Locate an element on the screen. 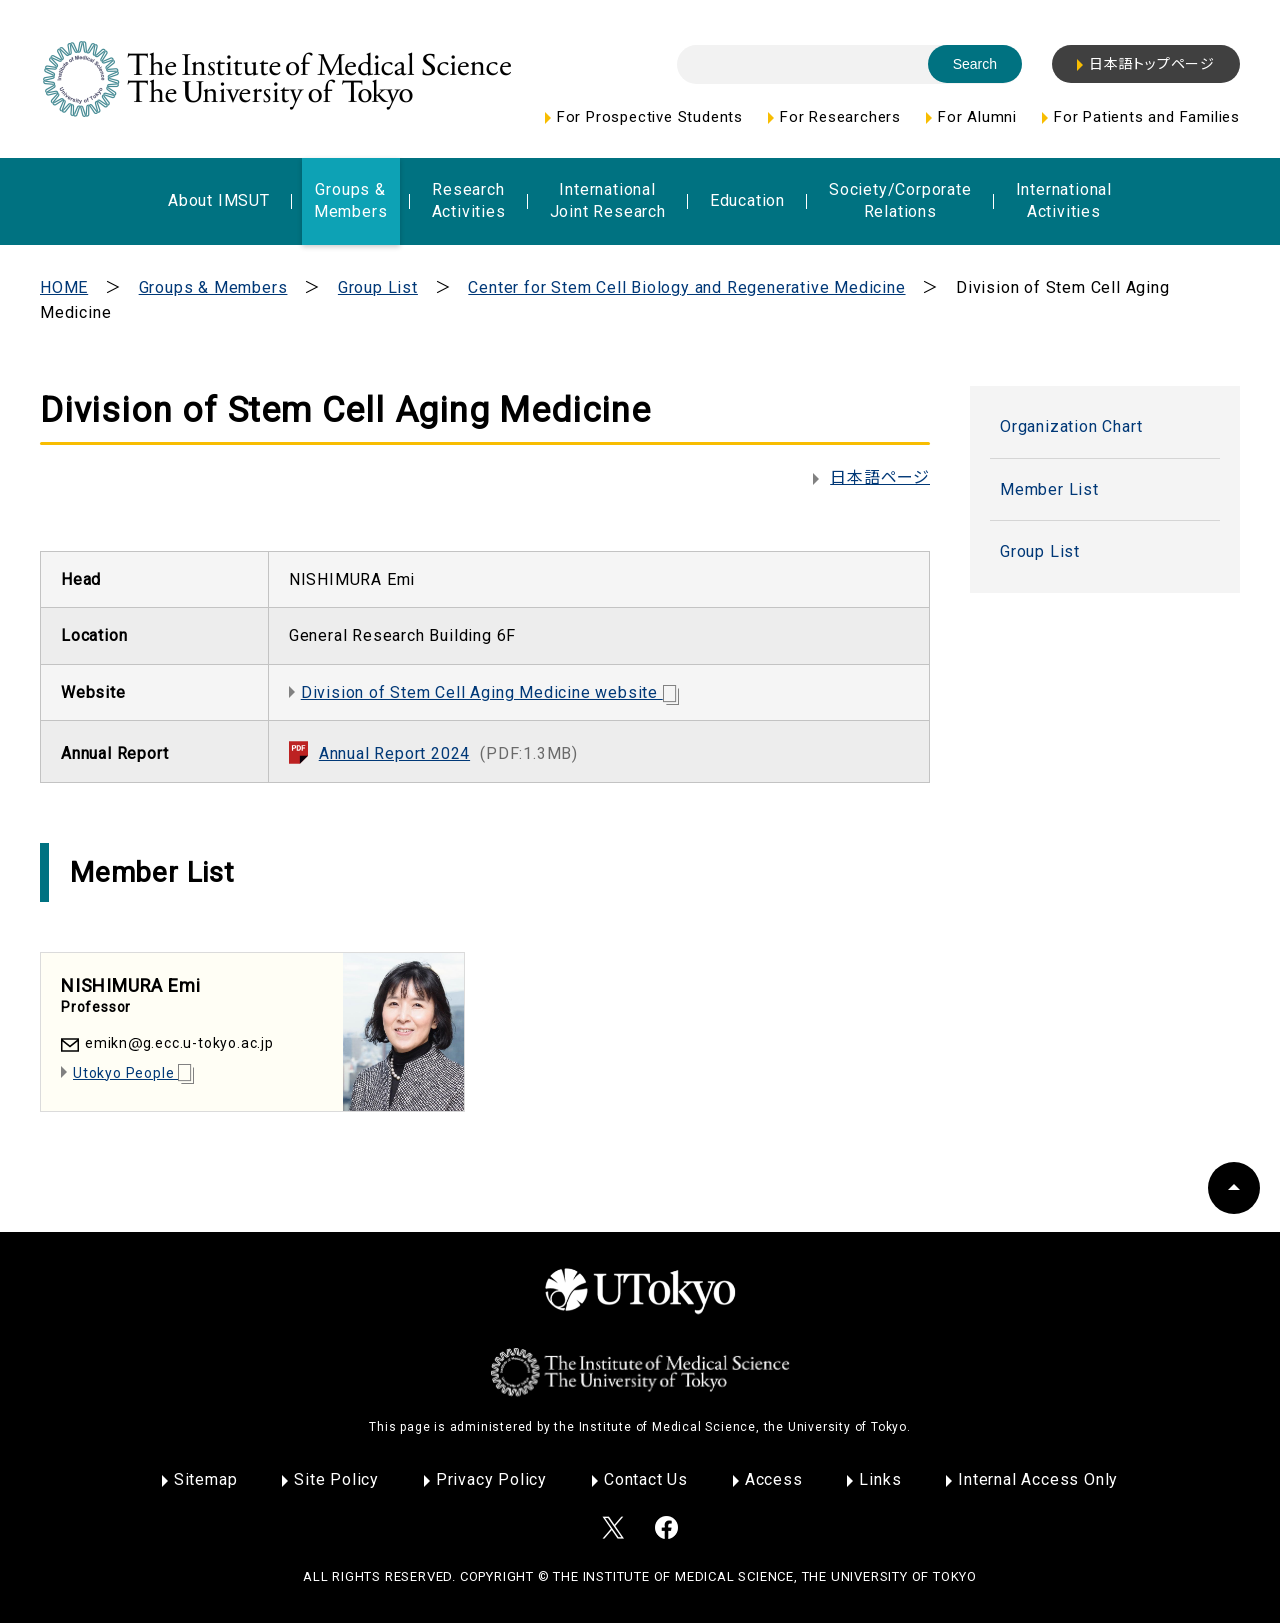 This screenshot has height=1623, width=1280. For Prospective Students is located at coordinates (650, 117).